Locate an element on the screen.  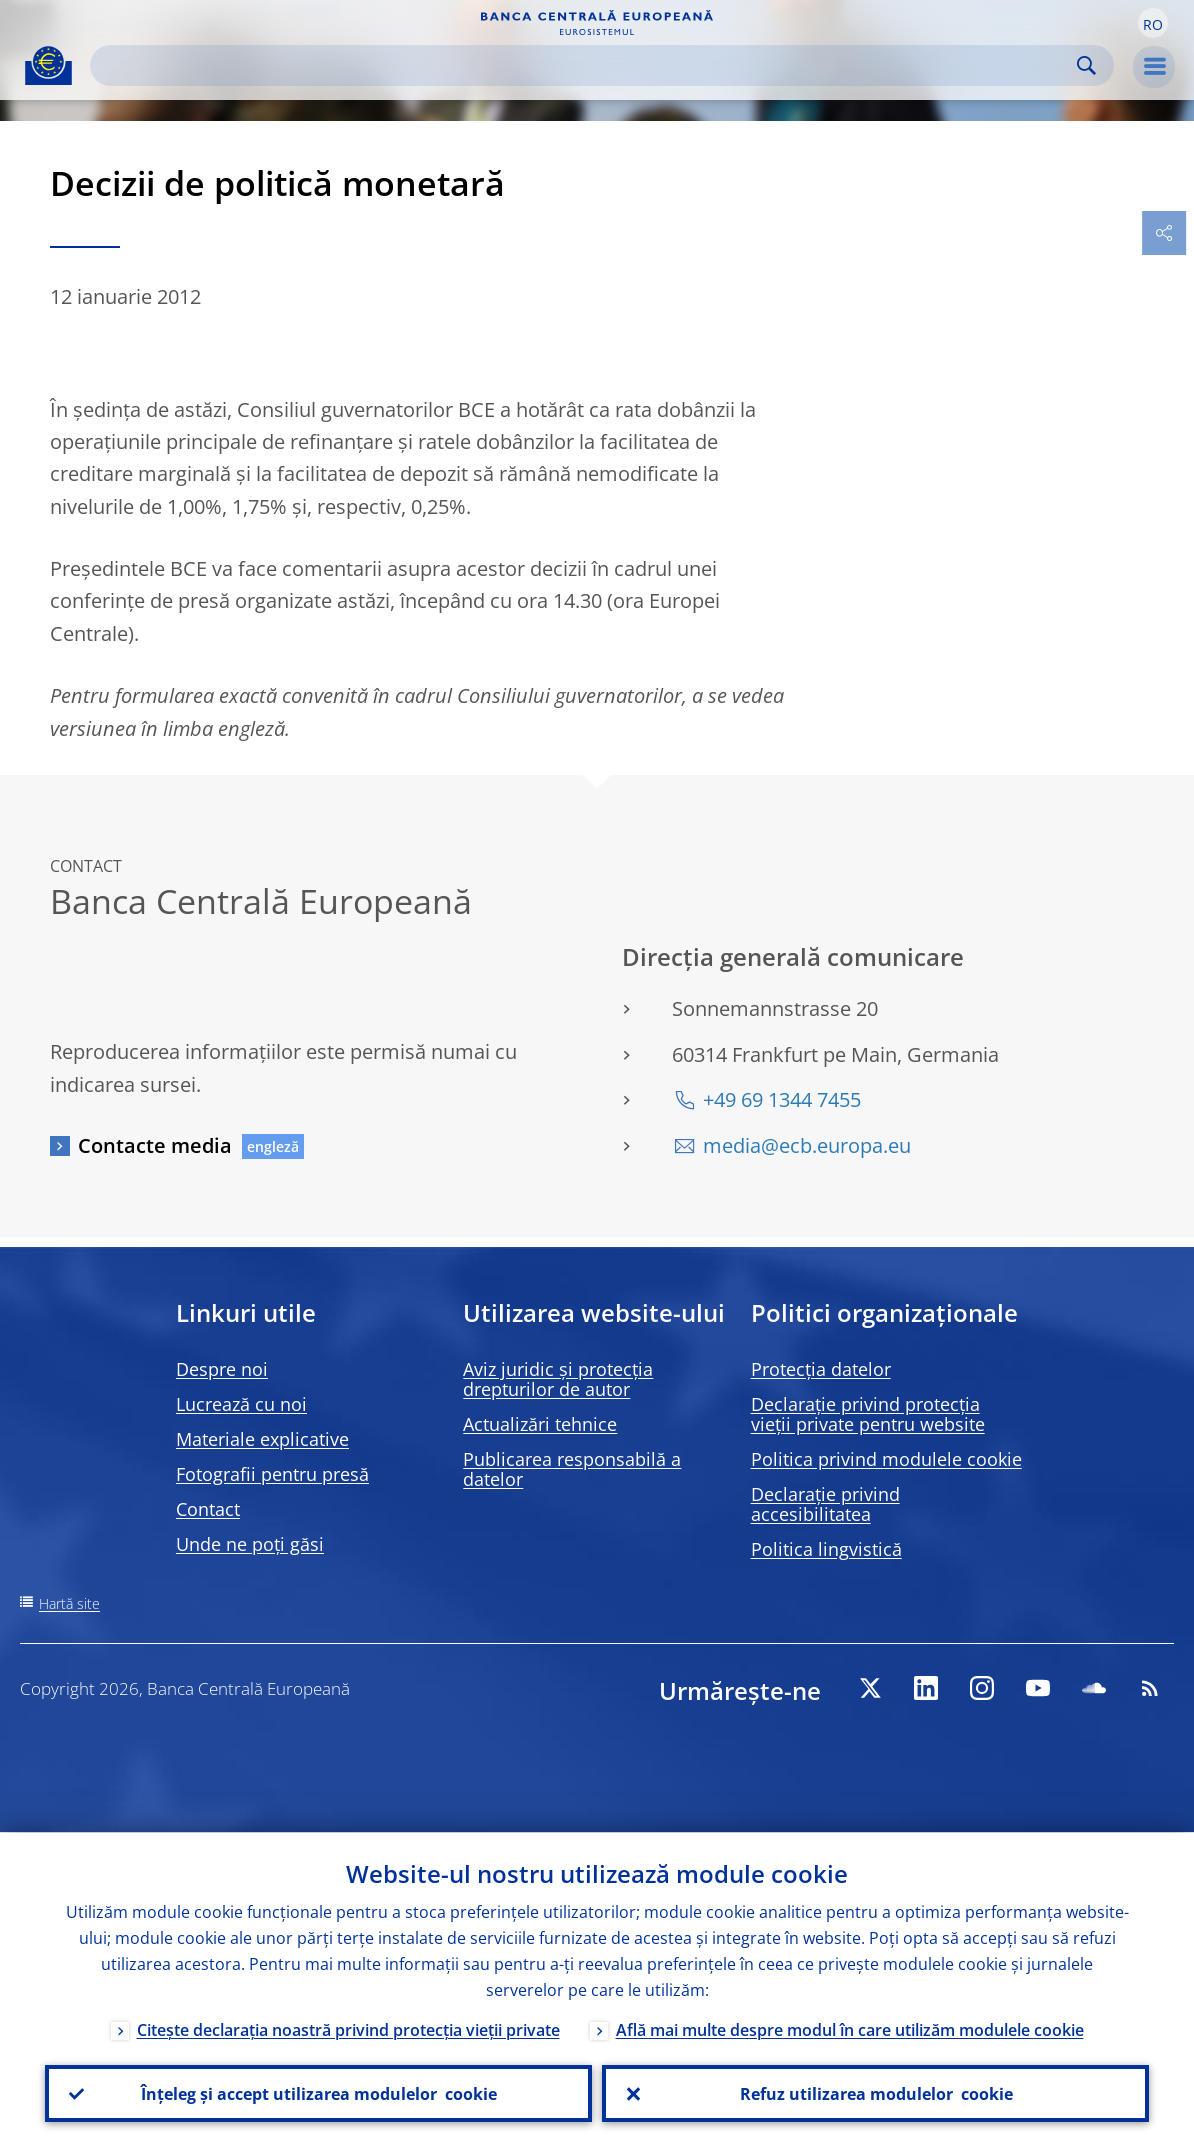
Despre noi is located at coordinates (222, 1369).